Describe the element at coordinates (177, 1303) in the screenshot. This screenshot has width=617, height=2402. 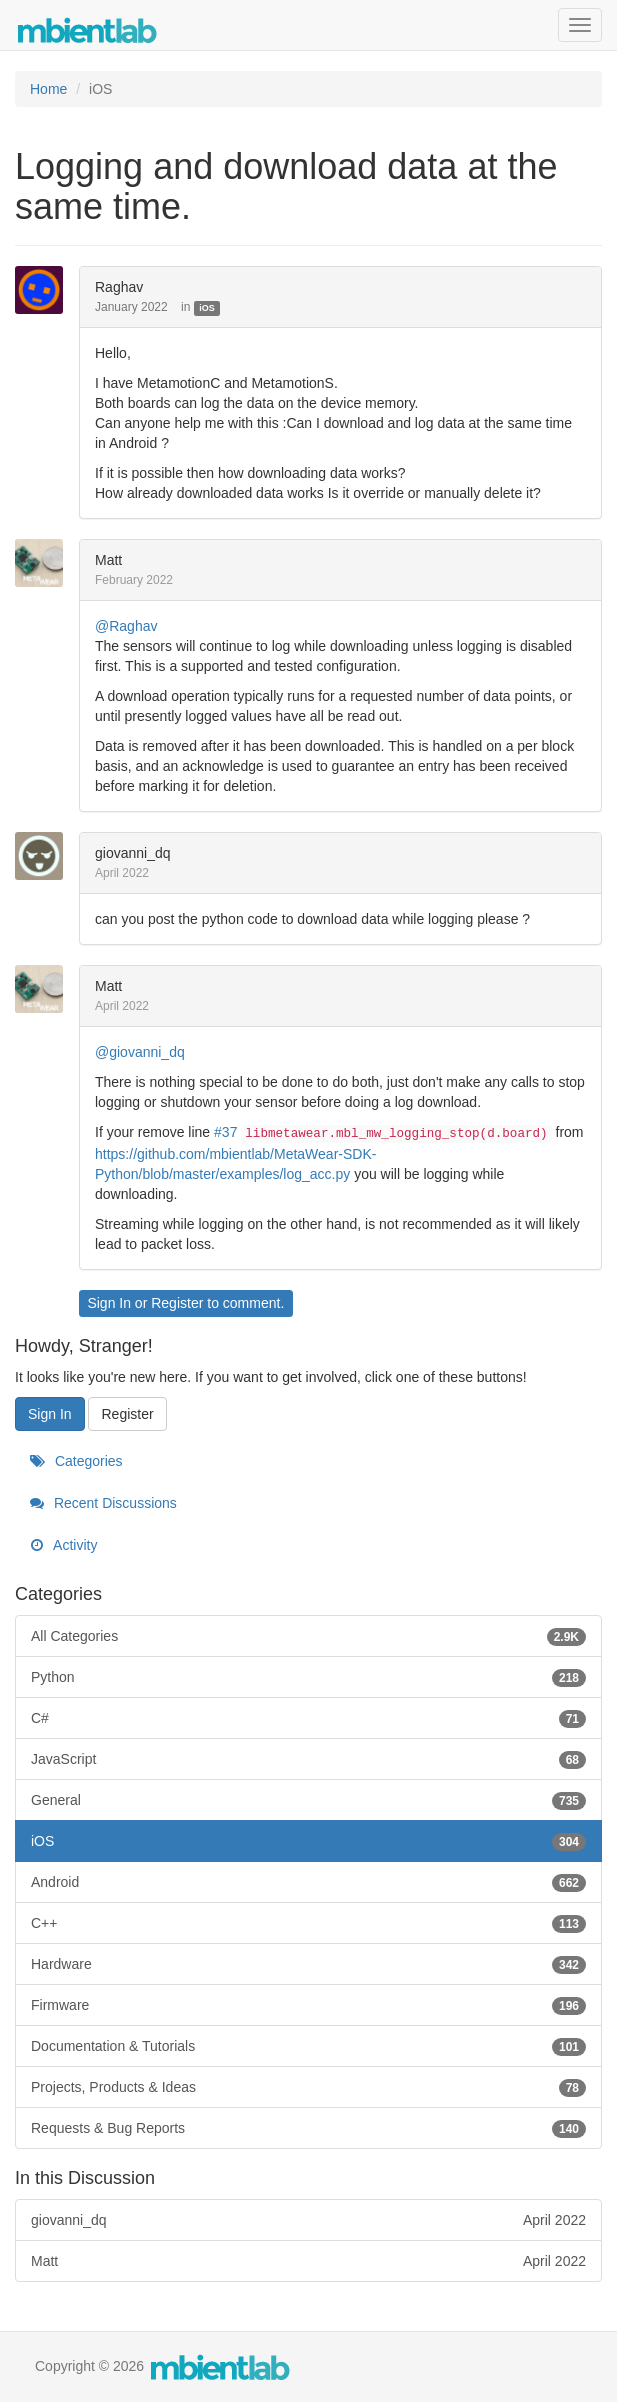
I see `Register` at that location.